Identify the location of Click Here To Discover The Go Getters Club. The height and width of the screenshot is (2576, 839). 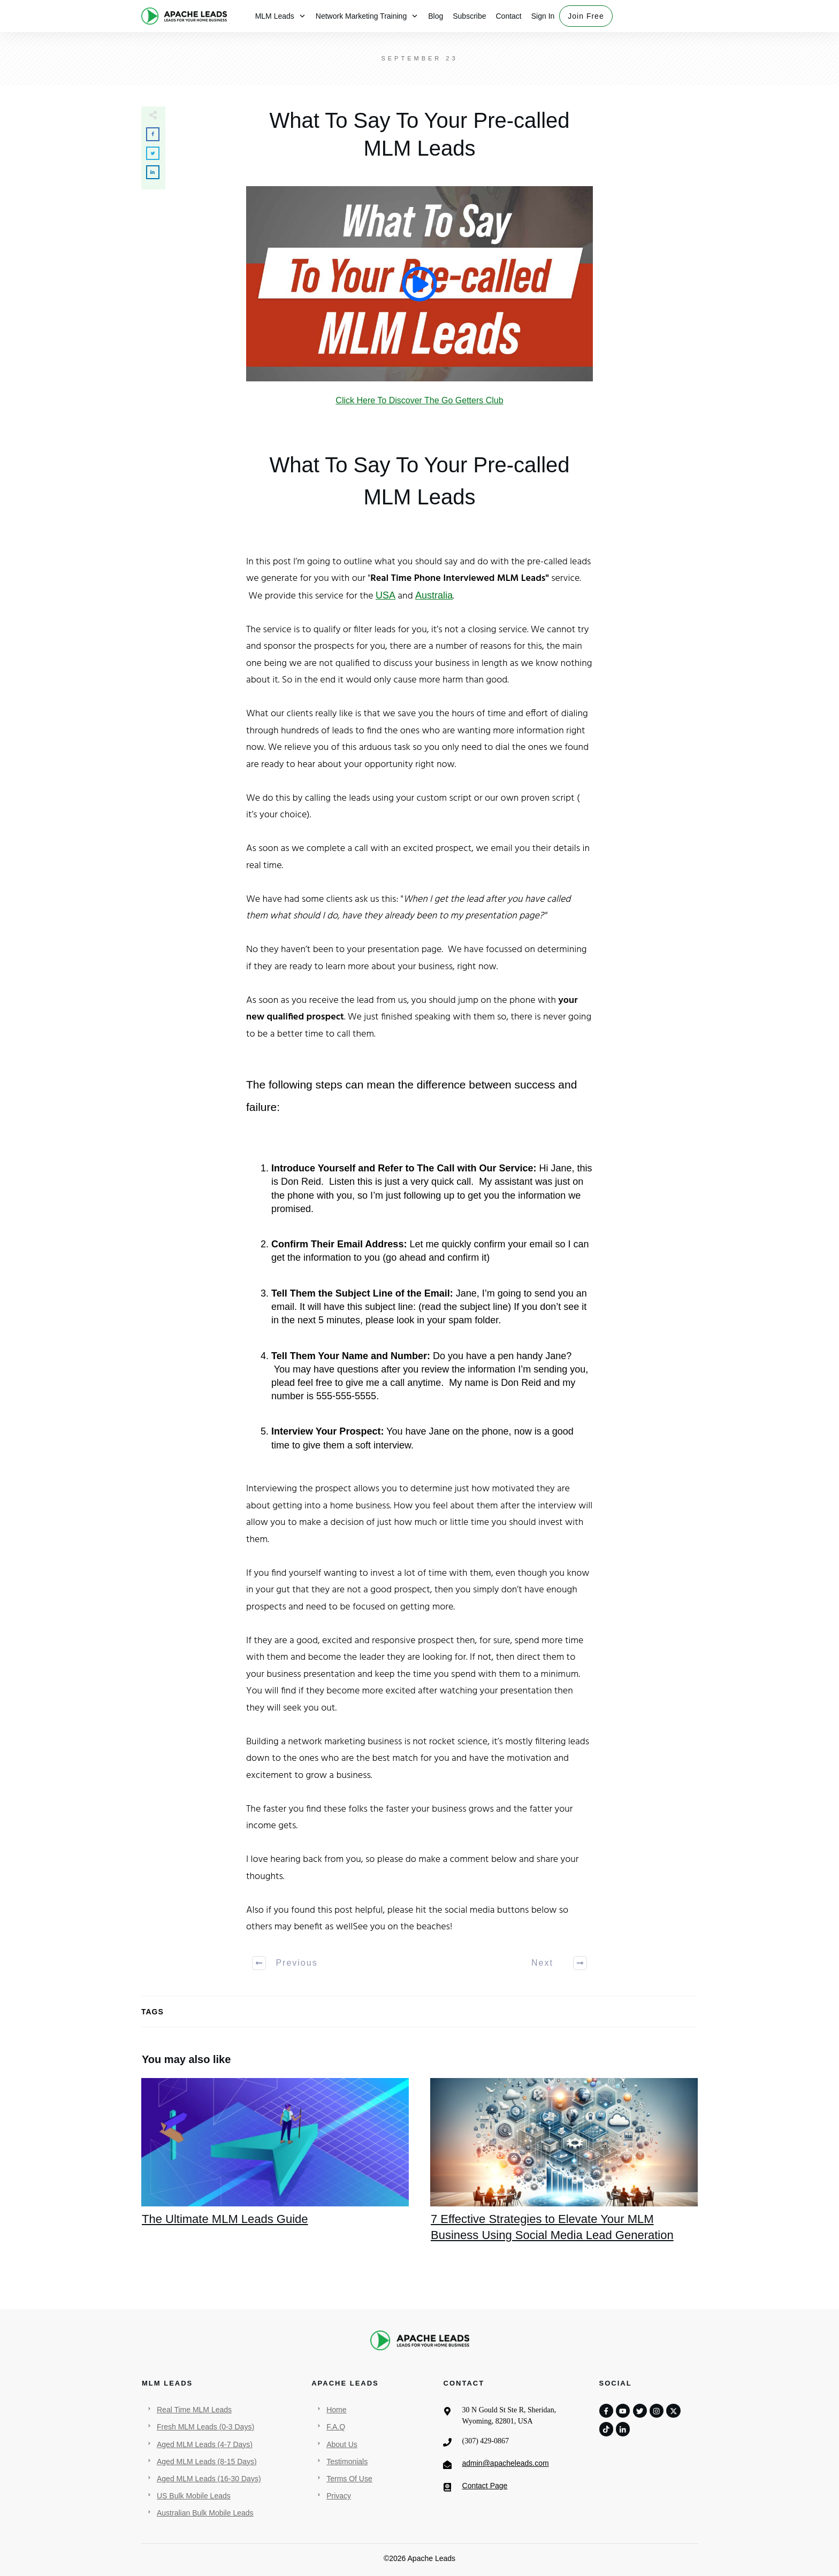
(419, 400).